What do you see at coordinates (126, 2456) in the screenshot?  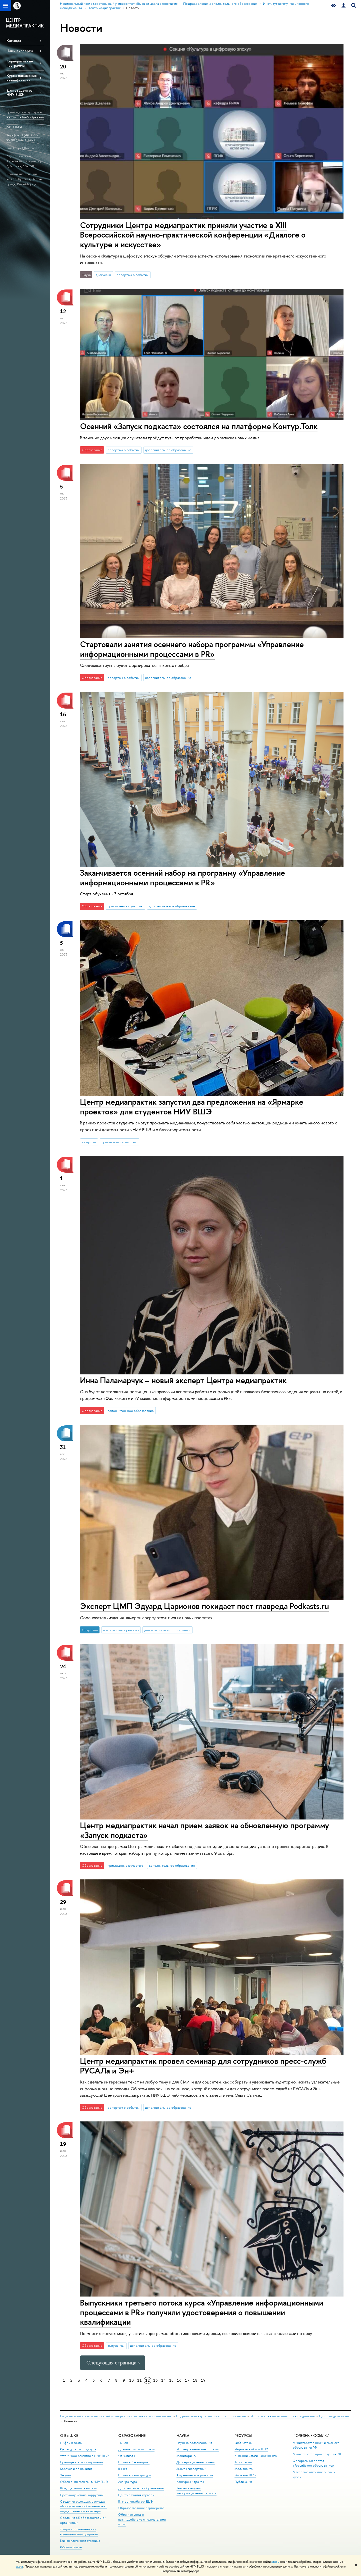 I see `Олимпиады` at bounding box center [126, 2456].